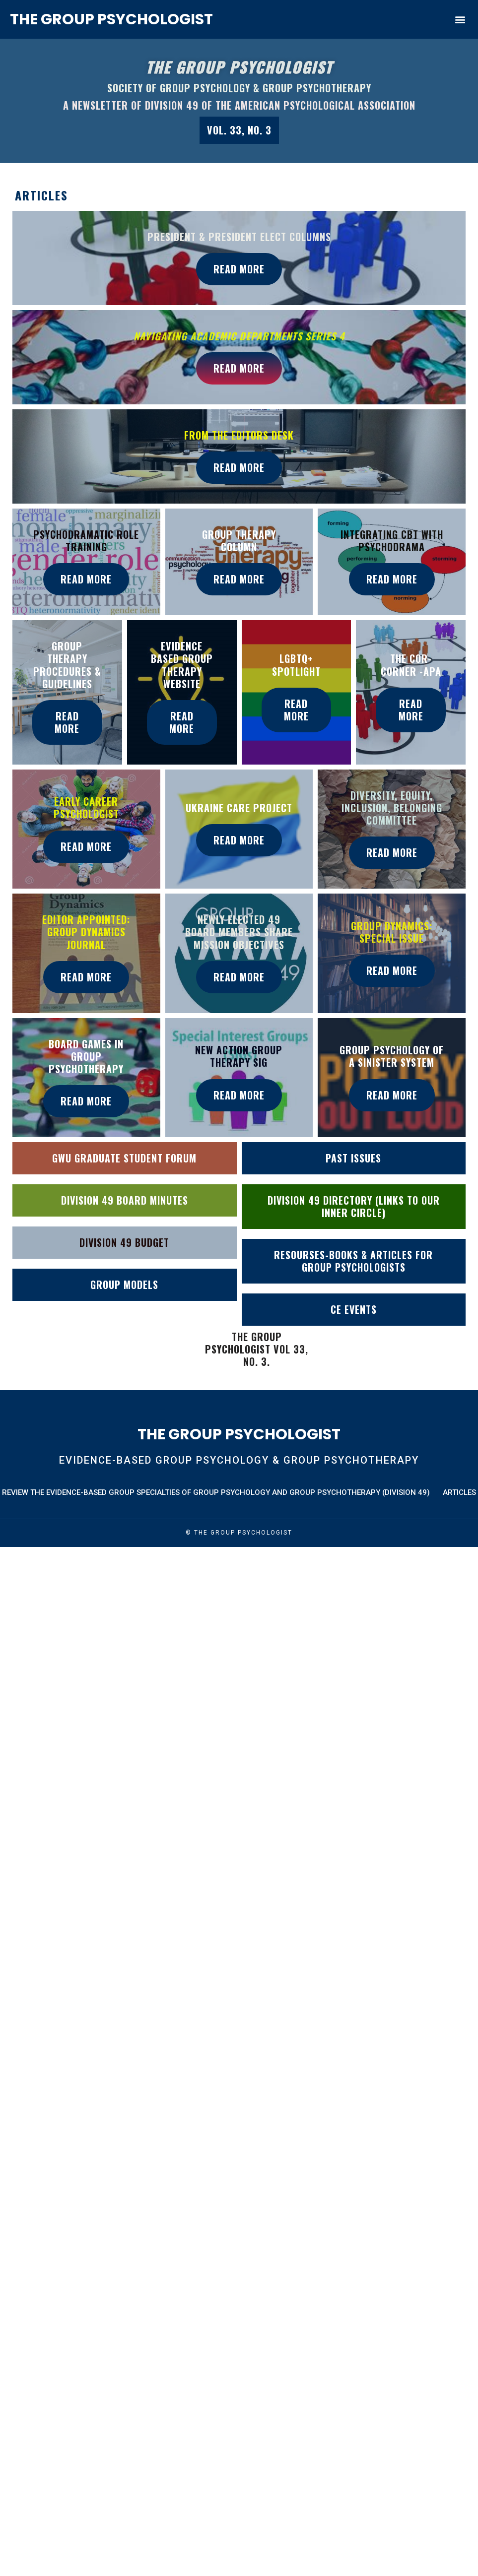 The image size is (478, 2576). I want to click on Articles, so click(459, 1494).